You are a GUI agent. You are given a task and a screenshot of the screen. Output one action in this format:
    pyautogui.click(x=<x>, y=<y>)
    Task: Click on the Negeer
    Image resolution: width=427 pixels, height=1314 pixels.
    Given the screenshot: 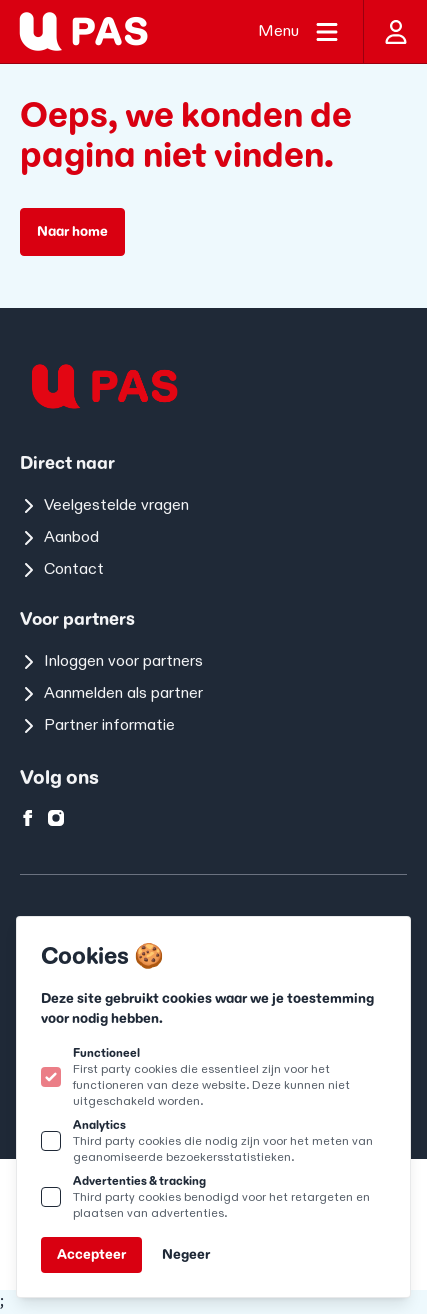 What is the action you would take?
    pyautogui.click(x=186, y=1254)
    